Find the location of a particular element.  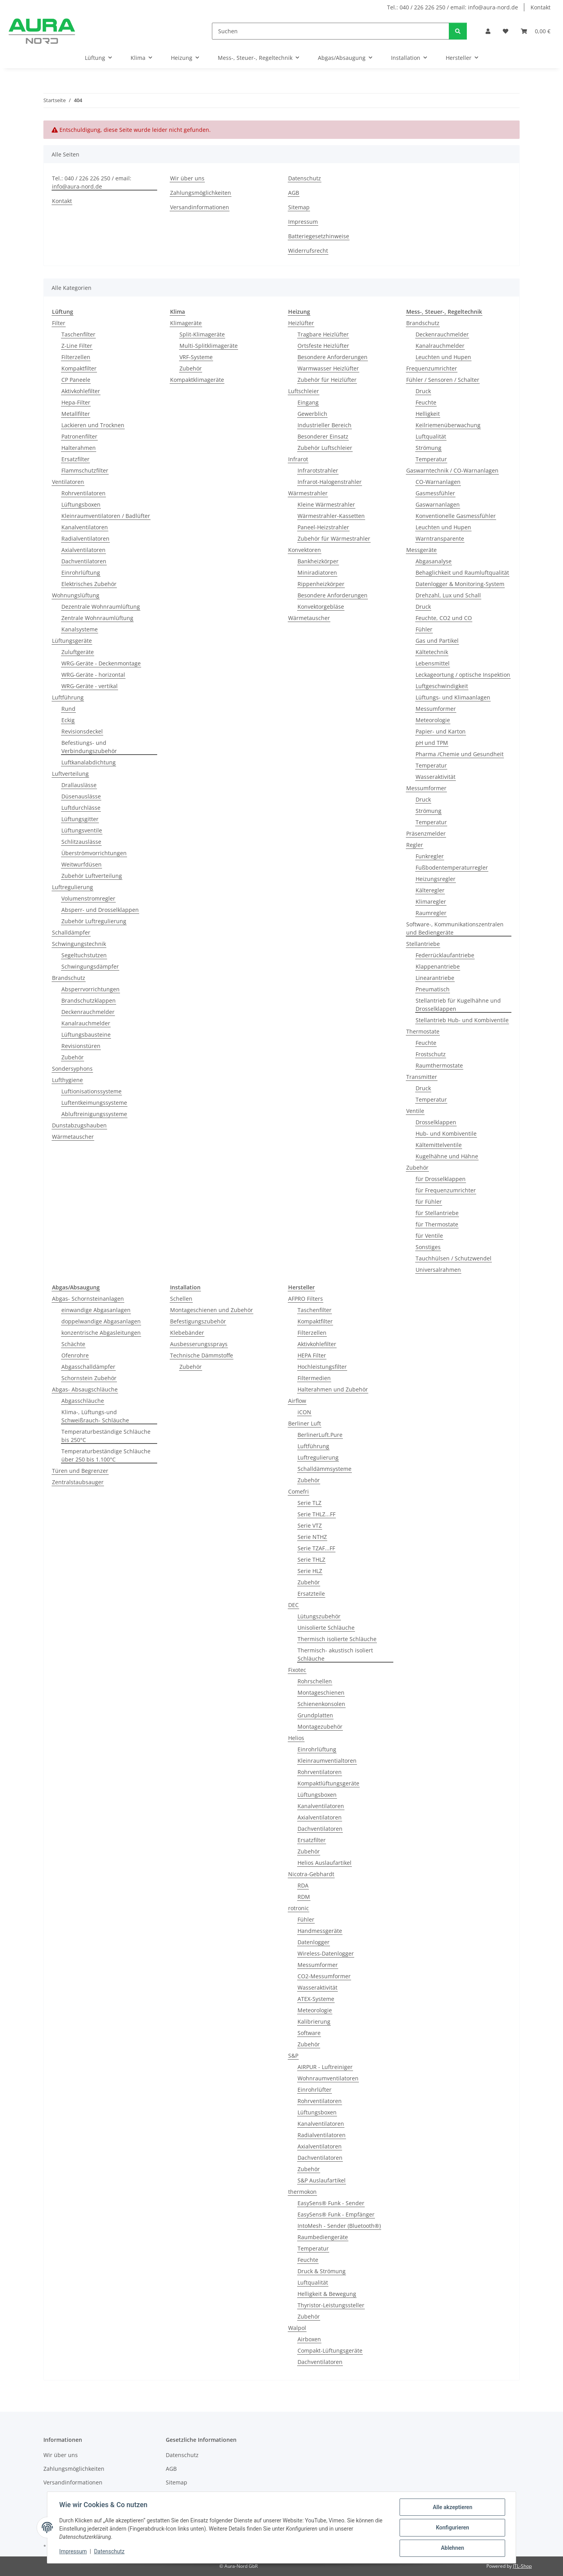

Lütungszubehör is located at coordinates (319, 1616).